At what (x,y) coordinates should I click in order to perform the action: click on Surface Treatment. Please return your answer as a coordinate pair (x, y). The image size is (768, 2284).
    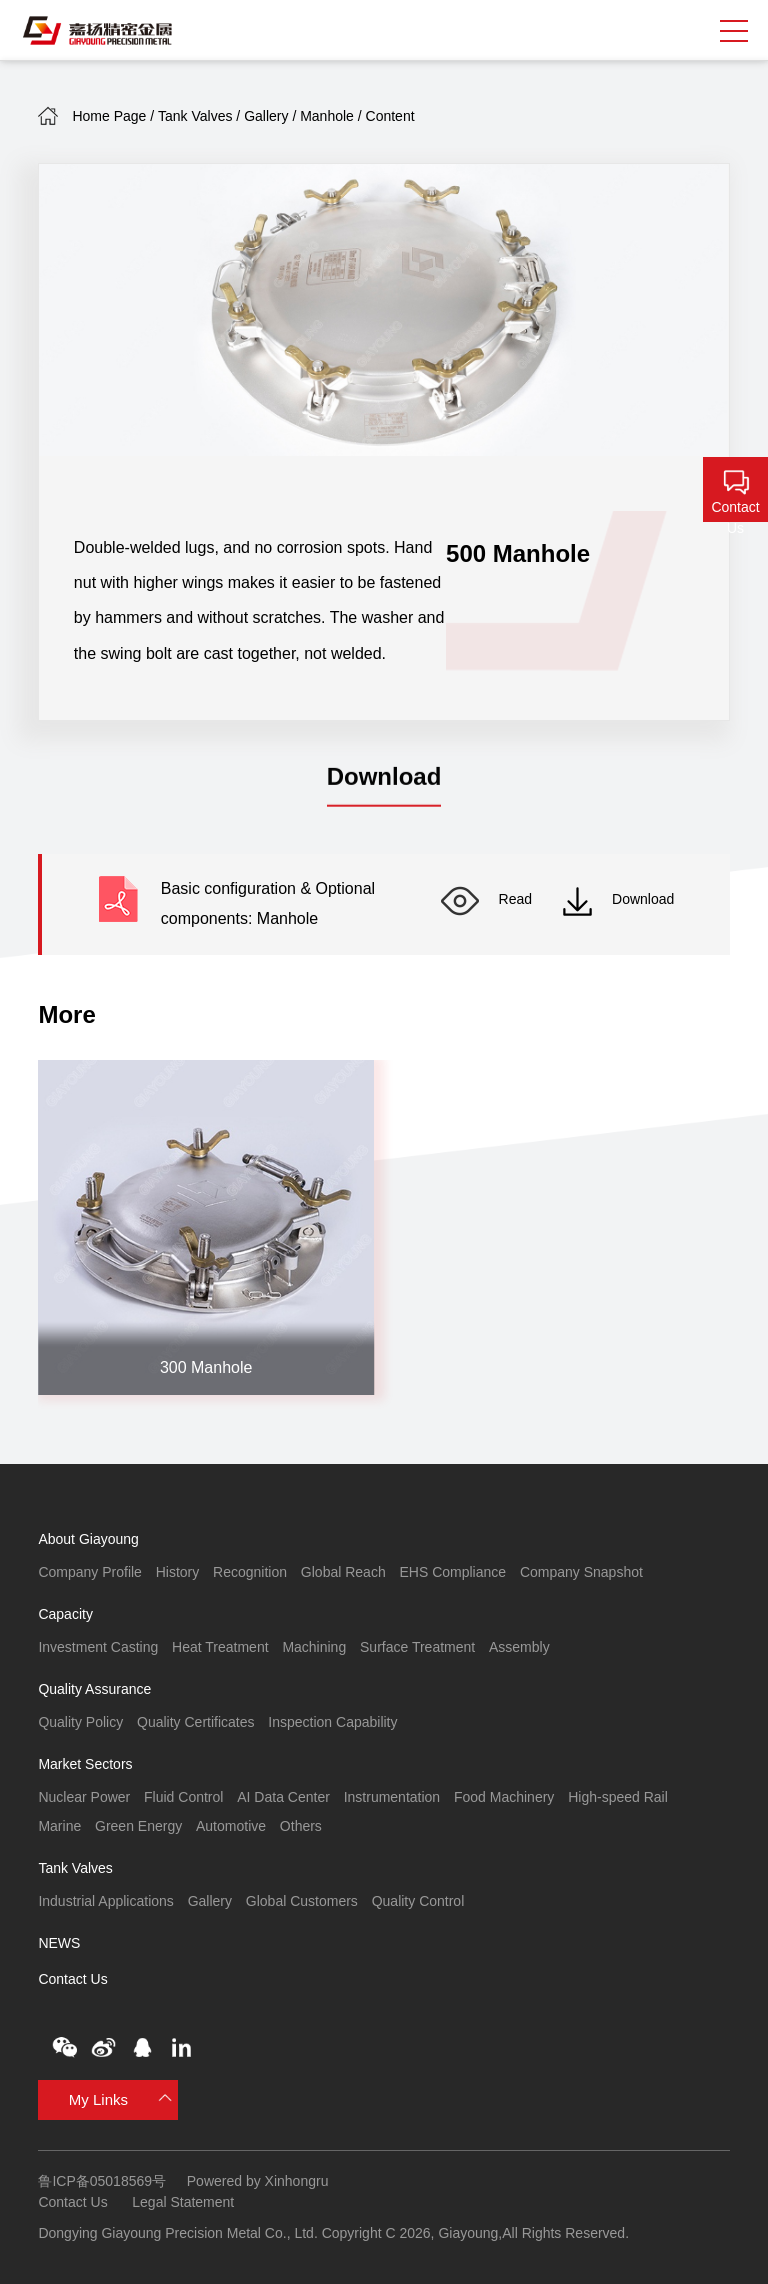
    Looking at the image, I should click on (417, 1647).